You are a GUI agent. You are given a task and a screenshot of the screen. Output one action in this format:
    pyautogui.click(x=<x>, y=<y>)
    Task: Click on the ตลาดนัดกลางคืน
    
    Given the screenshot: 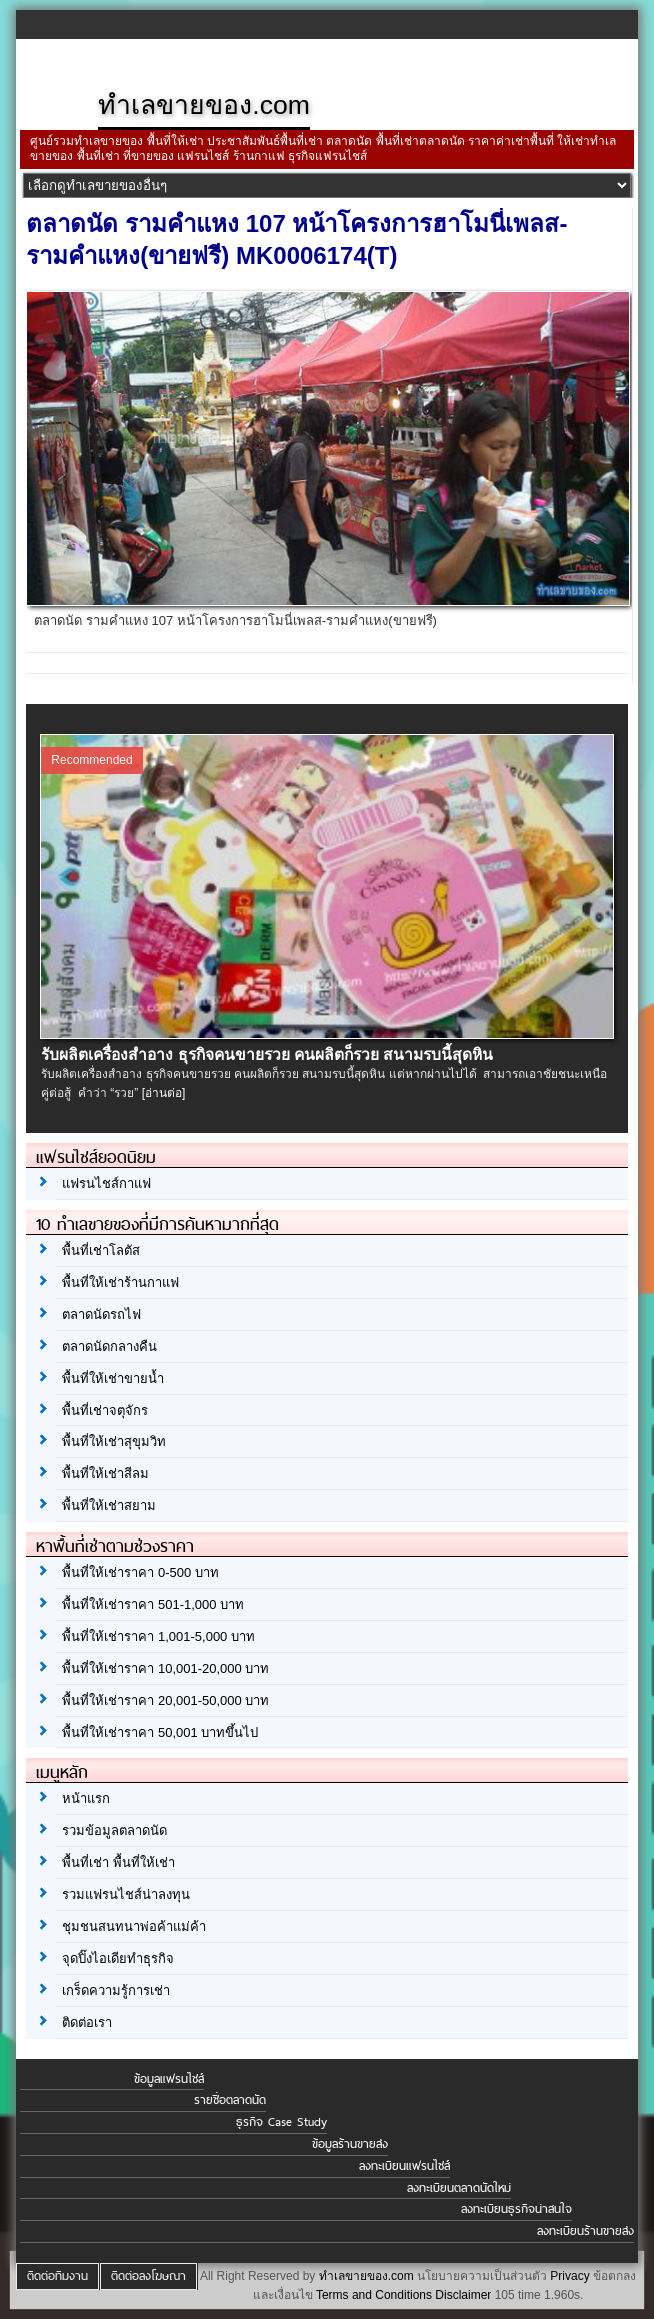 What is the action you would take?
    pyautogui.click(x=109, y=1346)
    